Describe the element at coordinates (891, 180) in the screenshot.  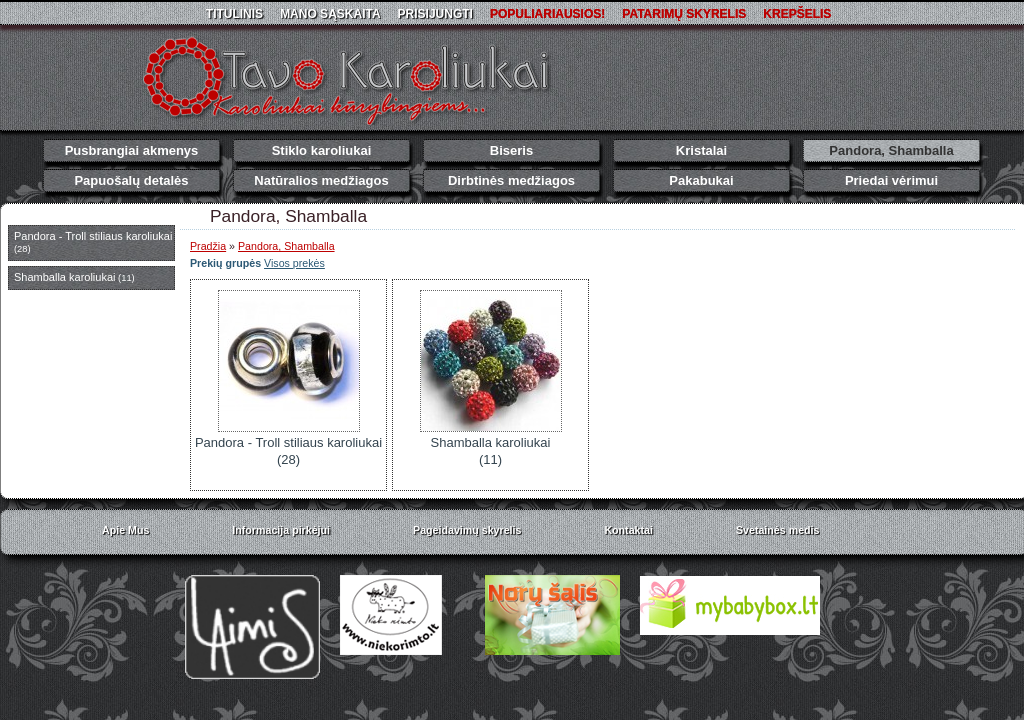
I see `Priedai vėrimui` at that location.